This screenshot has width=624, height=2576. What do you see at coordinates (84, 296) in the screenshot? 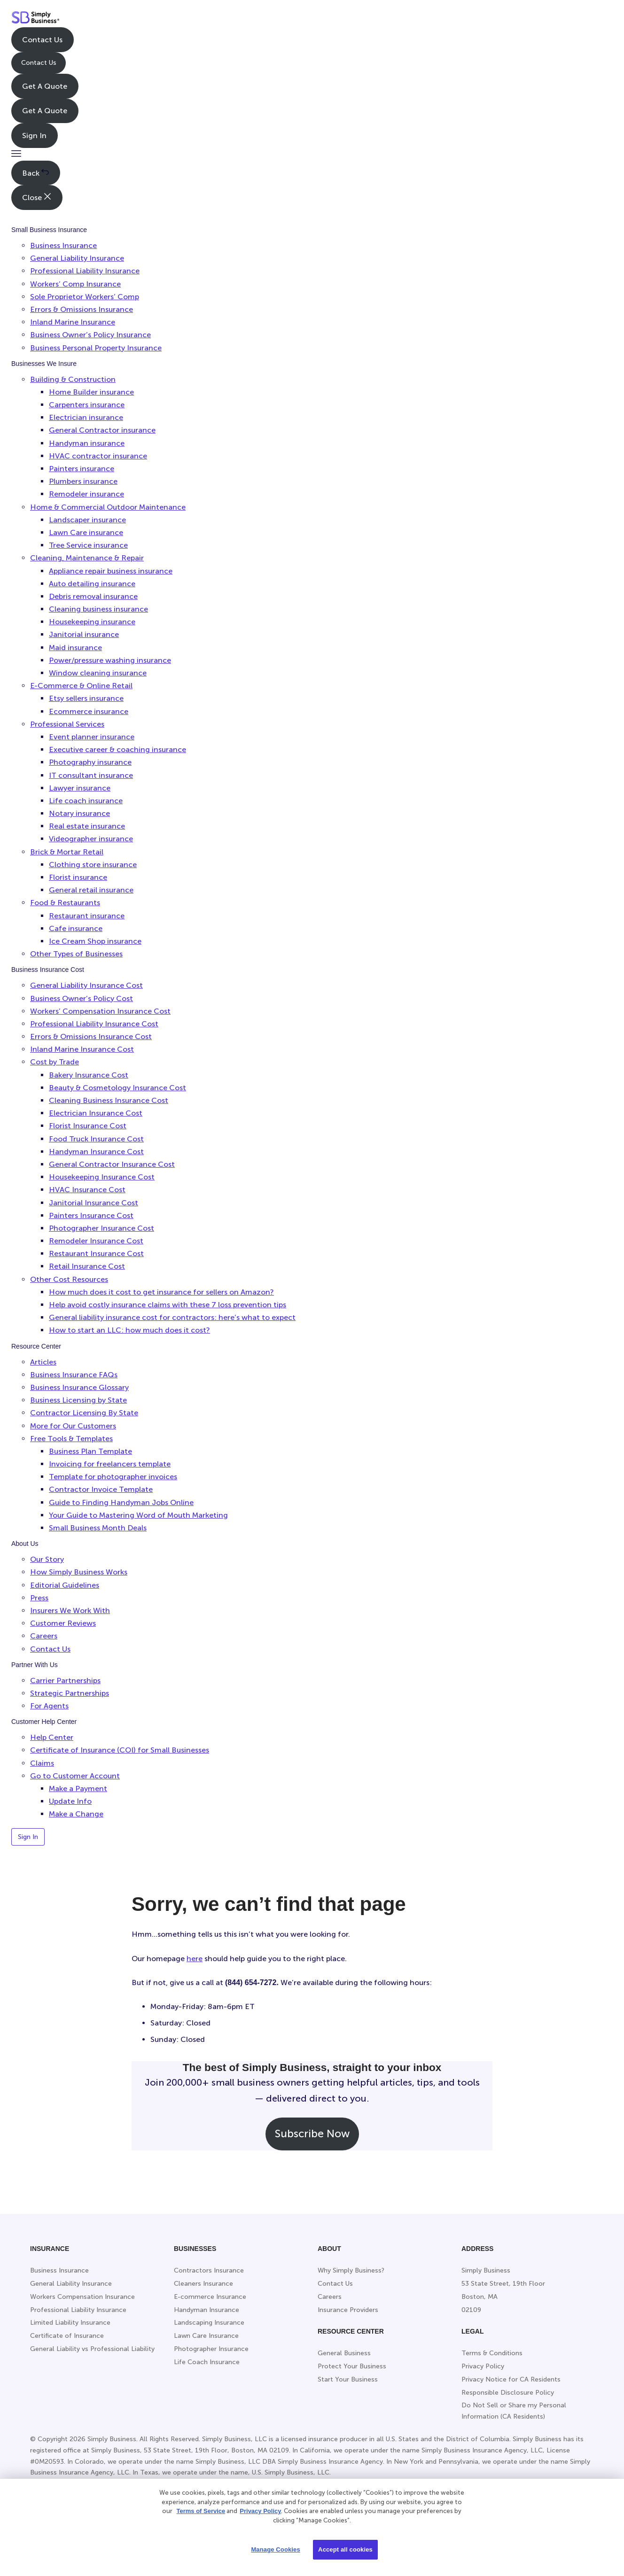
I see `Sole Proprietor Workers’ Comp` at bounding box center [84, 296].